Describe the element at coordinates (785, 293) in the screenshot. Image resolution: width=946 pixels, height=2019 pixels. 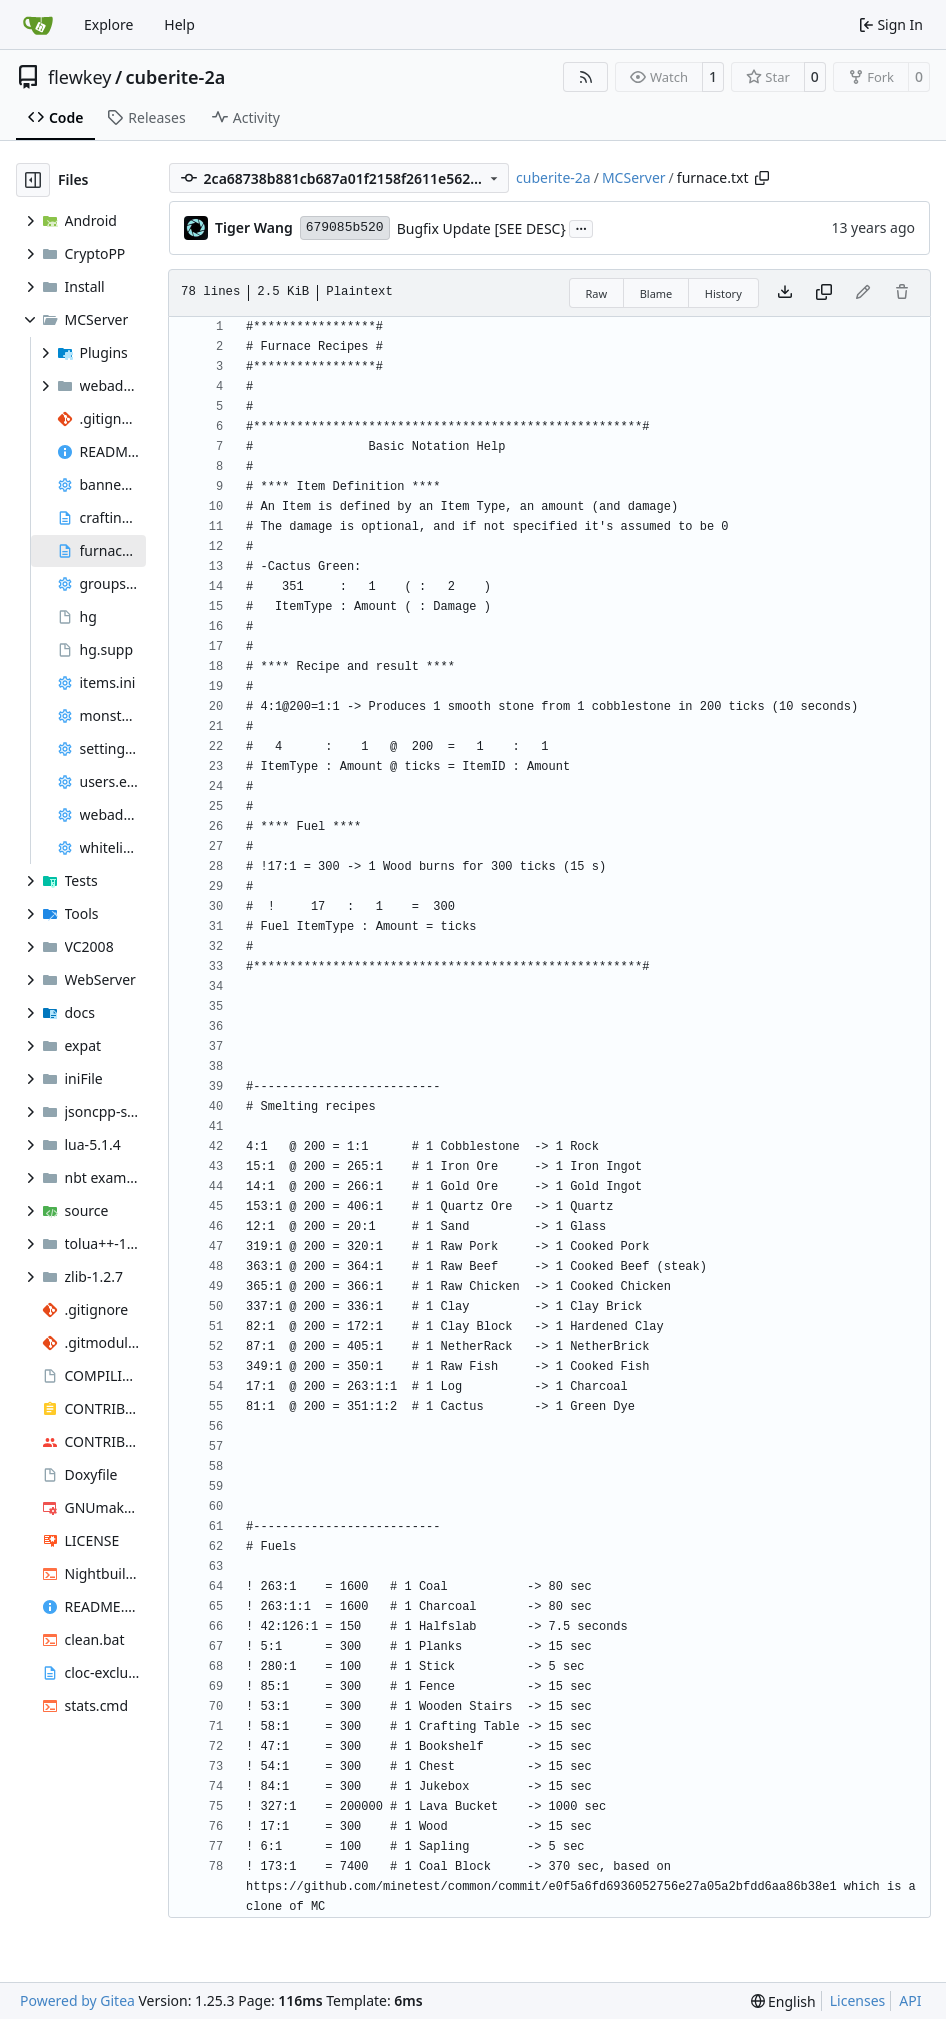
I see `[Download file]` at that location.